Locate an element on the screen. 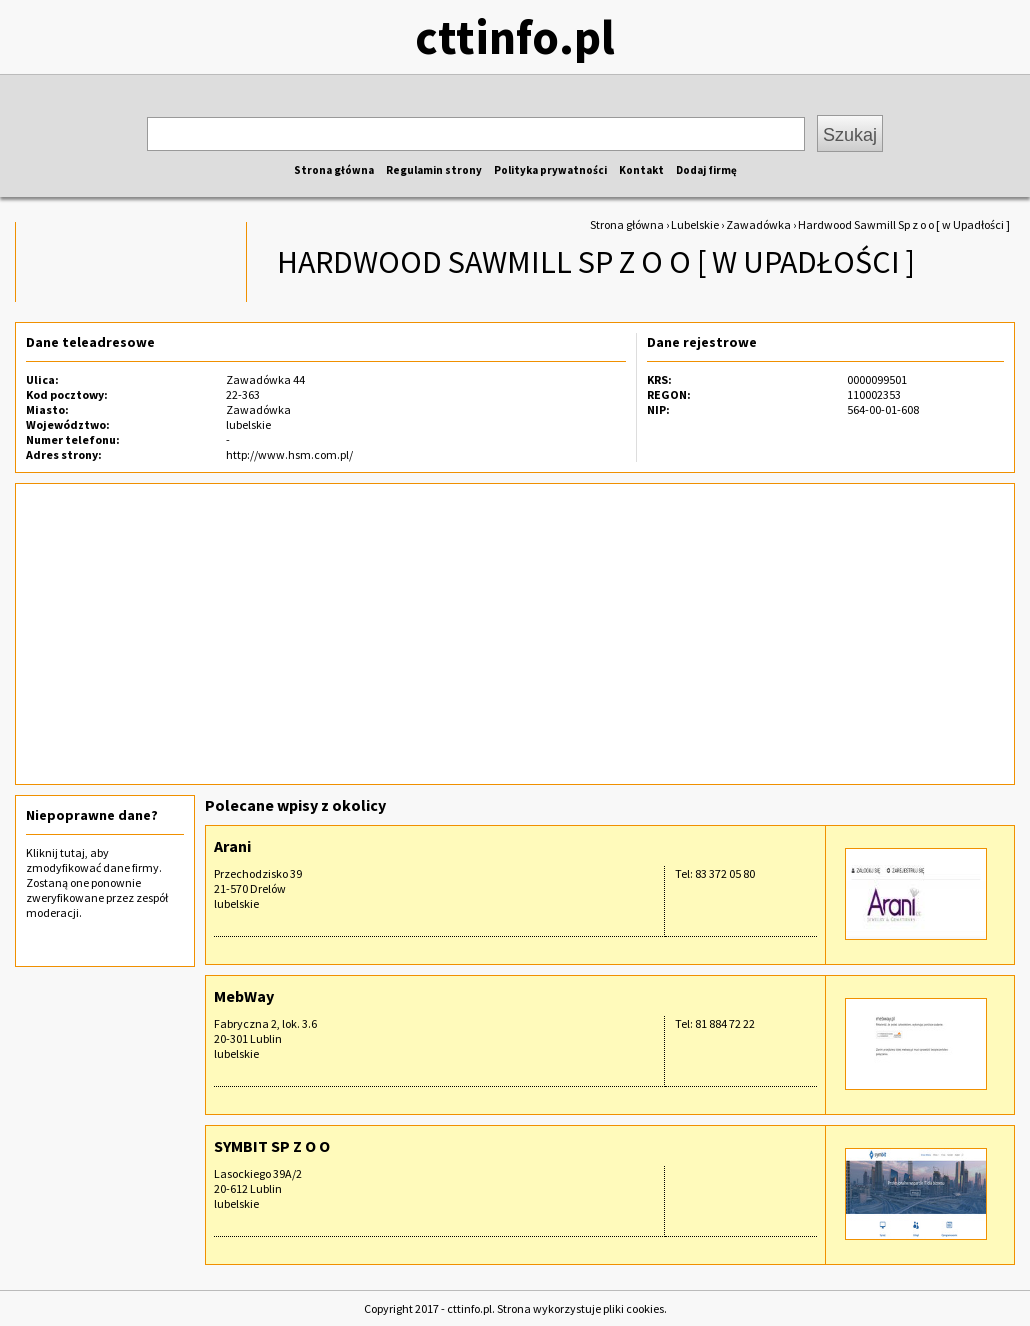 The image size is (1030, 1326). Polityka prywatności is located at coordinates (550, 170).